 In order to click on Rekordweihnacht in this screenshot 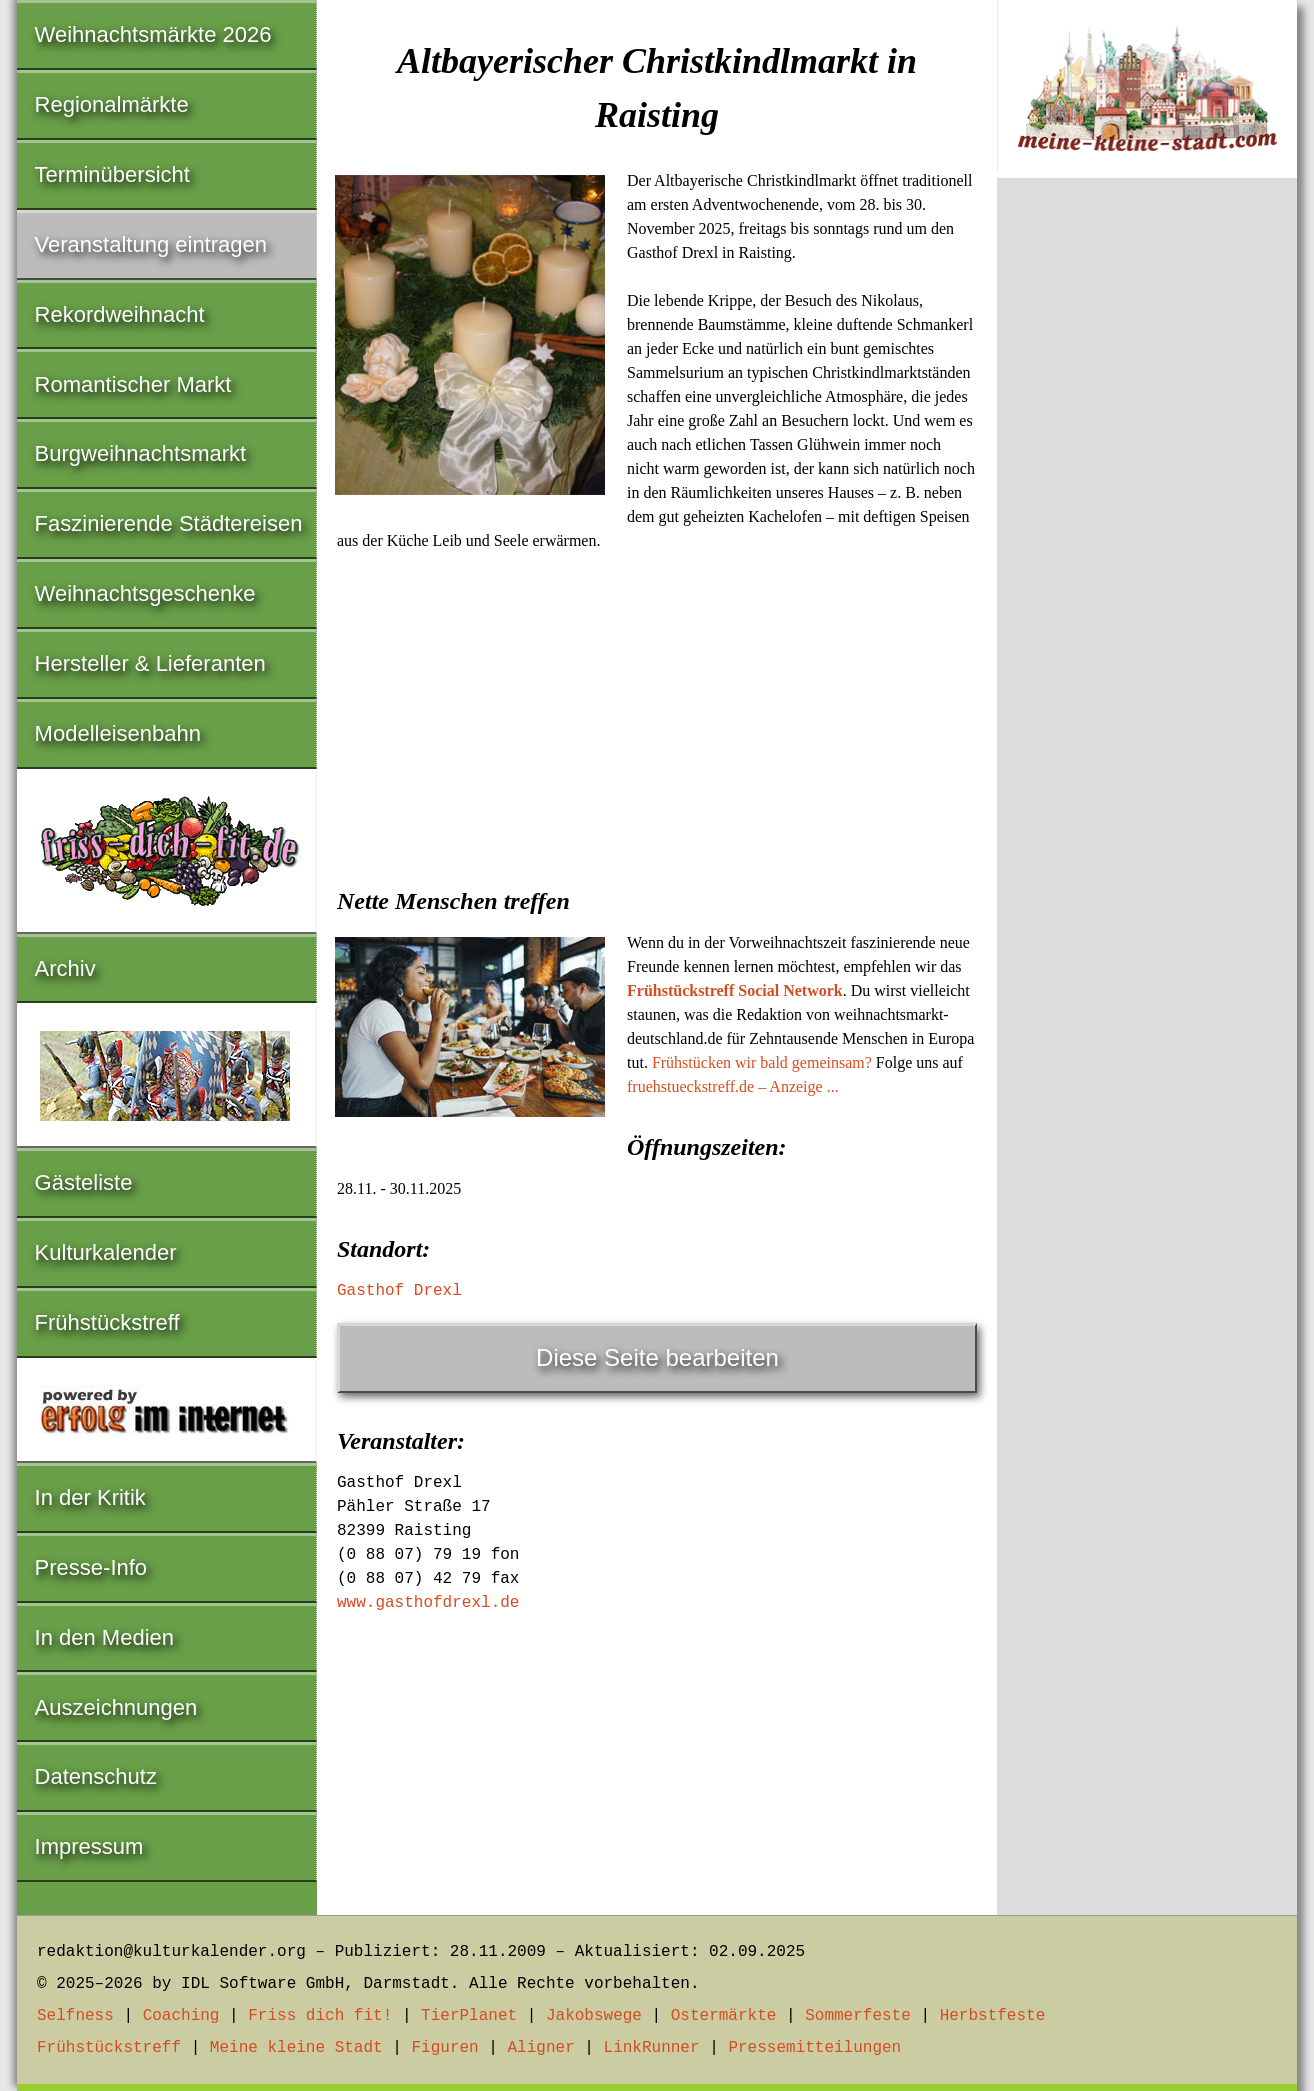, I will do `click(120, 314)`.